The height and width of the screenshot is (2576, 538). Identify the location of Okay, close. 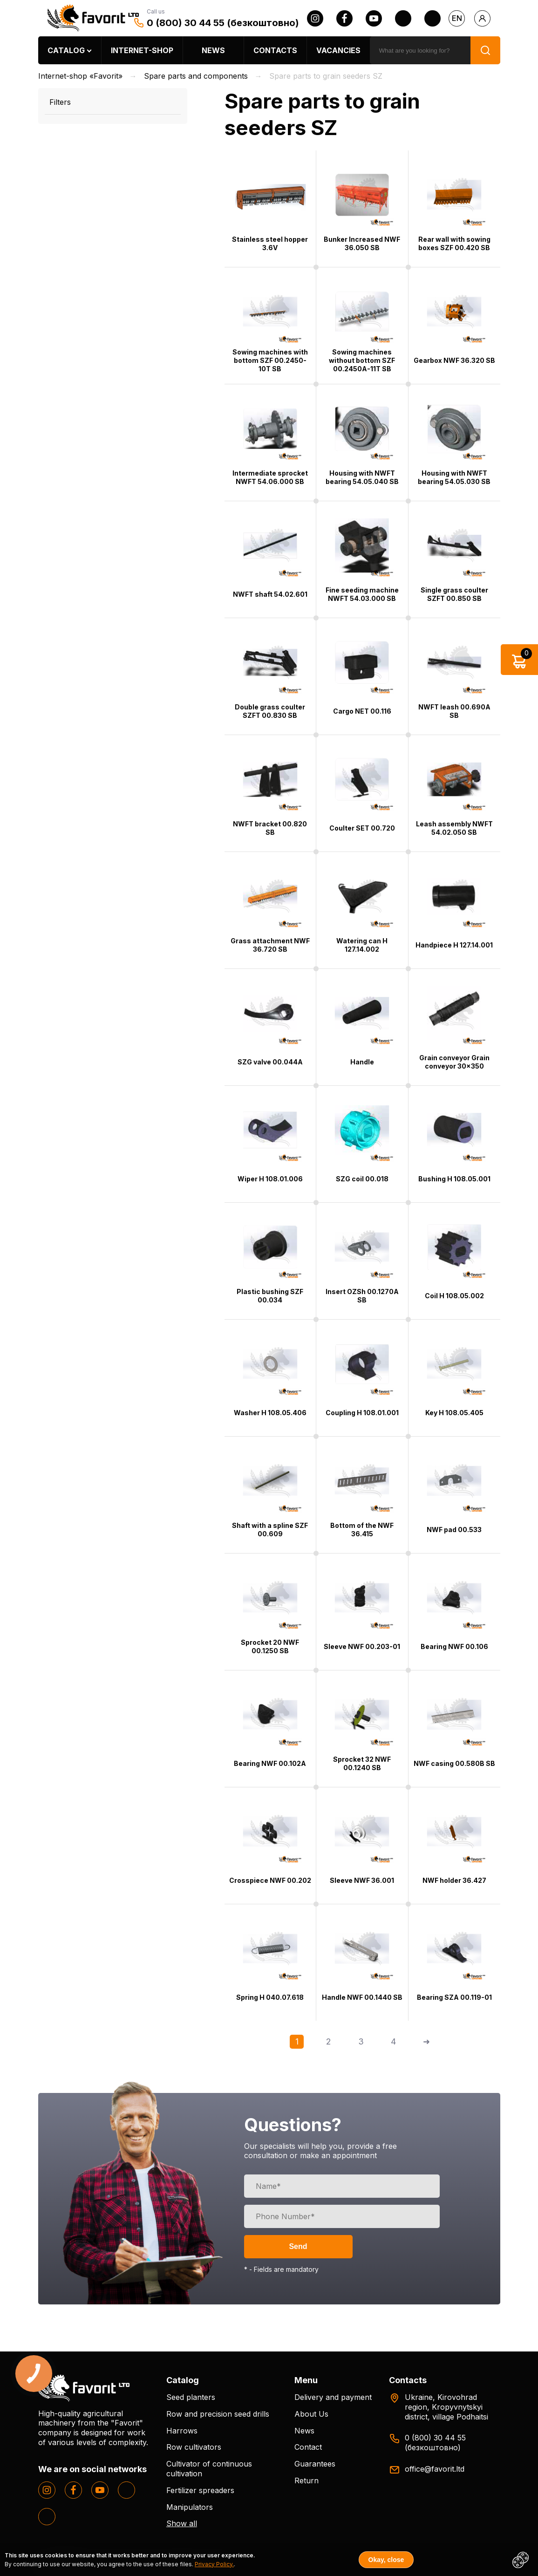
(386, 2559).